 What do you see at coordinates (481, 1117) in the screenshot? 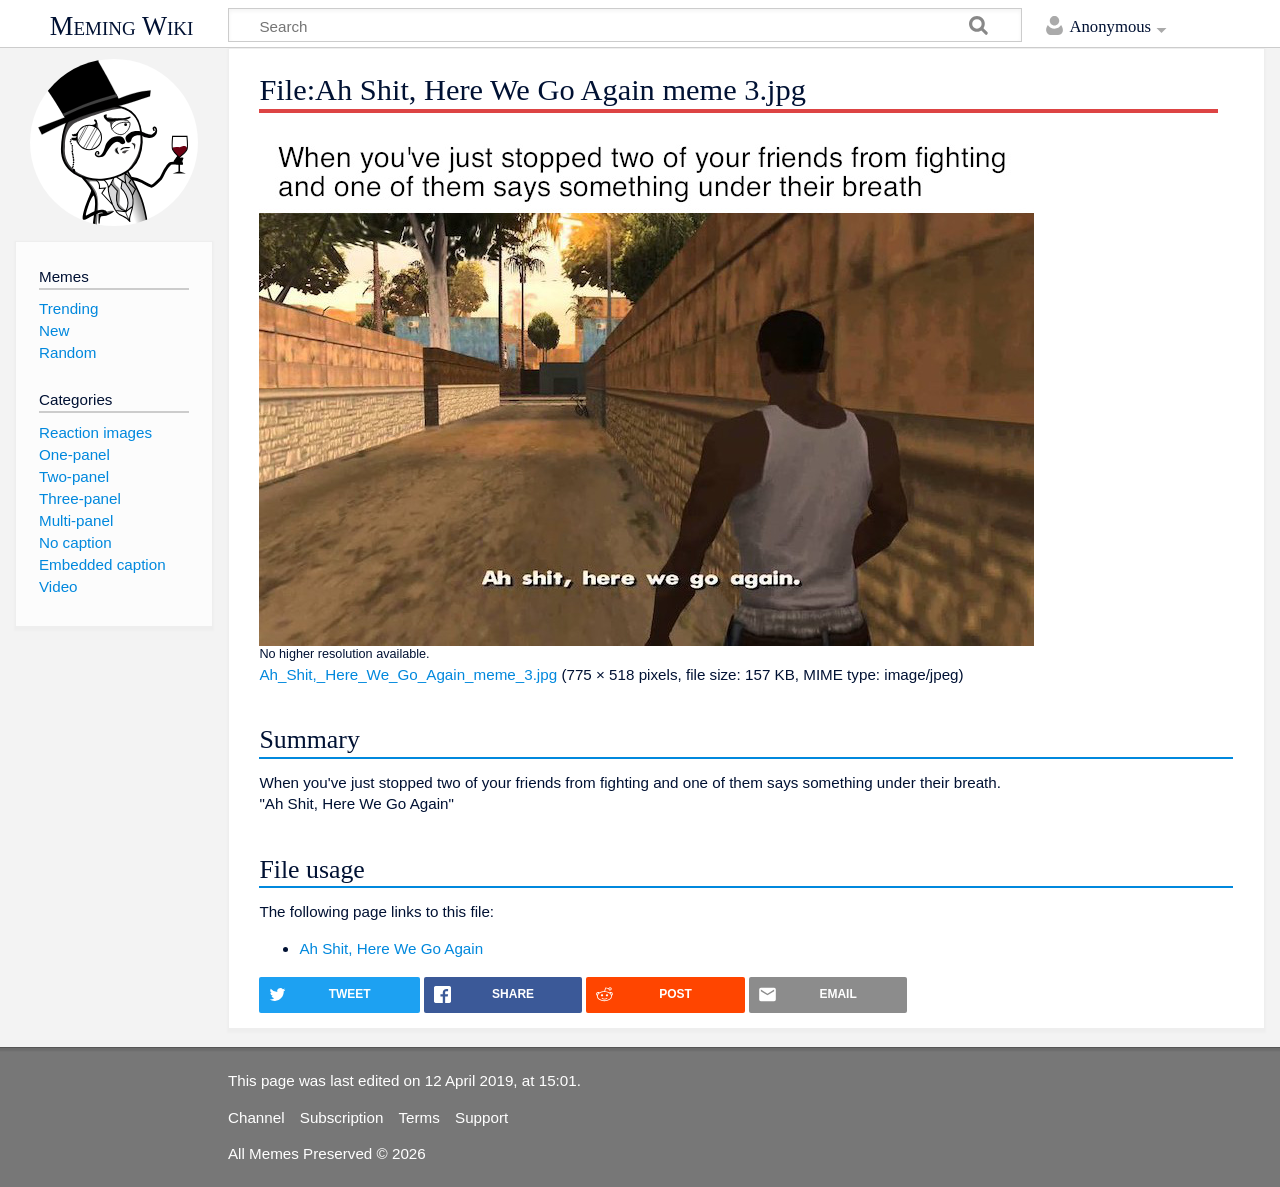
I see `Support` at bounding box center [481, 1117].